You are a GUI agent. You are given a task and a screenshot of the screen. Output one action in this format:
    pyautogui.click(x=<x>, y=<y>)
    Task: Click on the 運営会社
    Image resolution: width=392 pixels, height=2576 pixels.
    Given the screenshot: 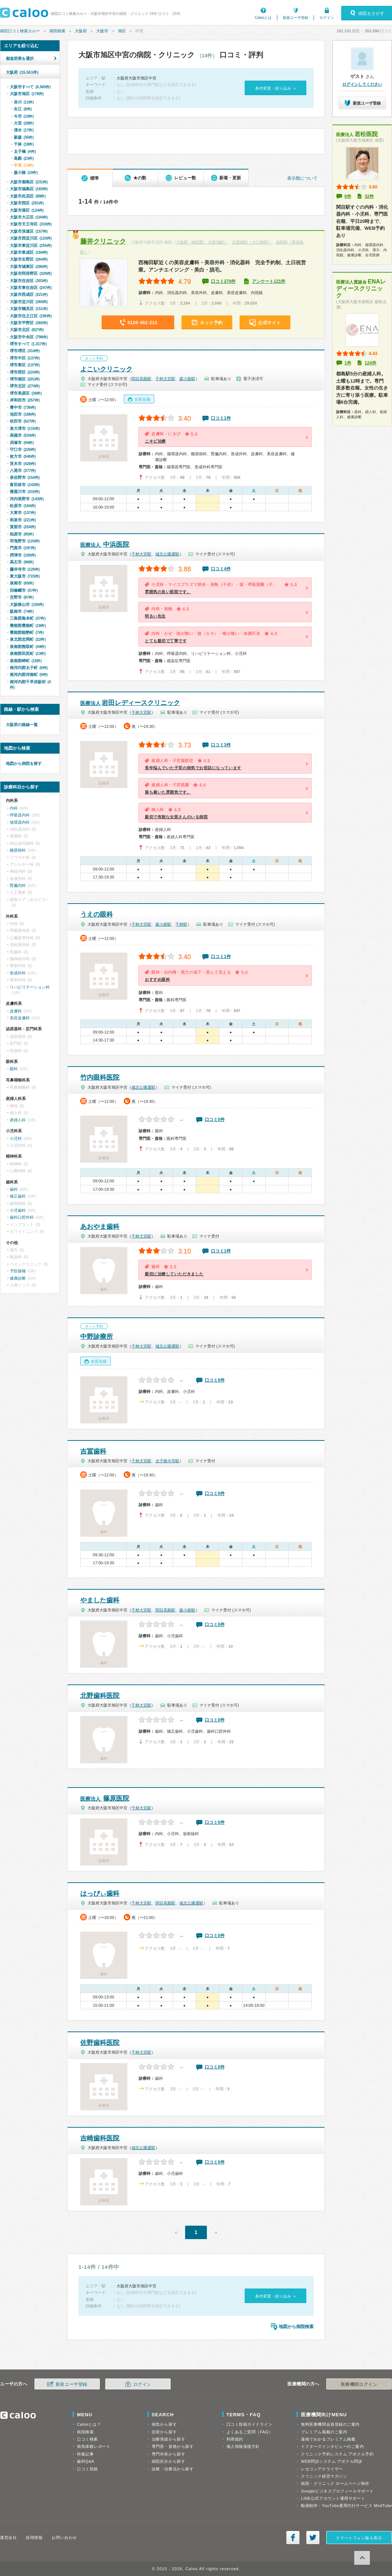 What is the action you would take?
    pyautogui.click(x=8, y=2537)
    